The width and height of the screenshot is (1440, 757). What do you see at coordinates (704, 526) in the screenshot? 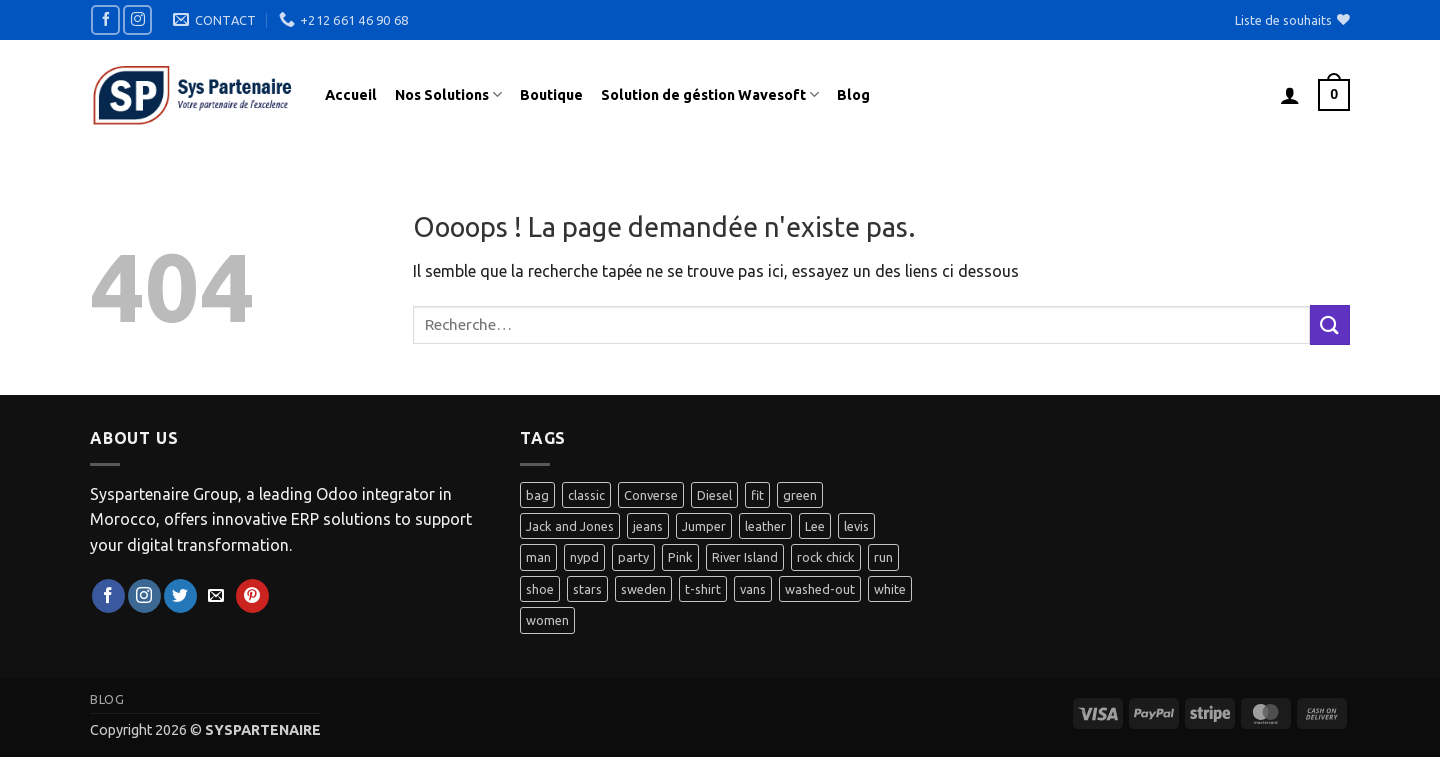
I see `Jumper [Jumper (1 produit)]` at bounding box center [704, 526].